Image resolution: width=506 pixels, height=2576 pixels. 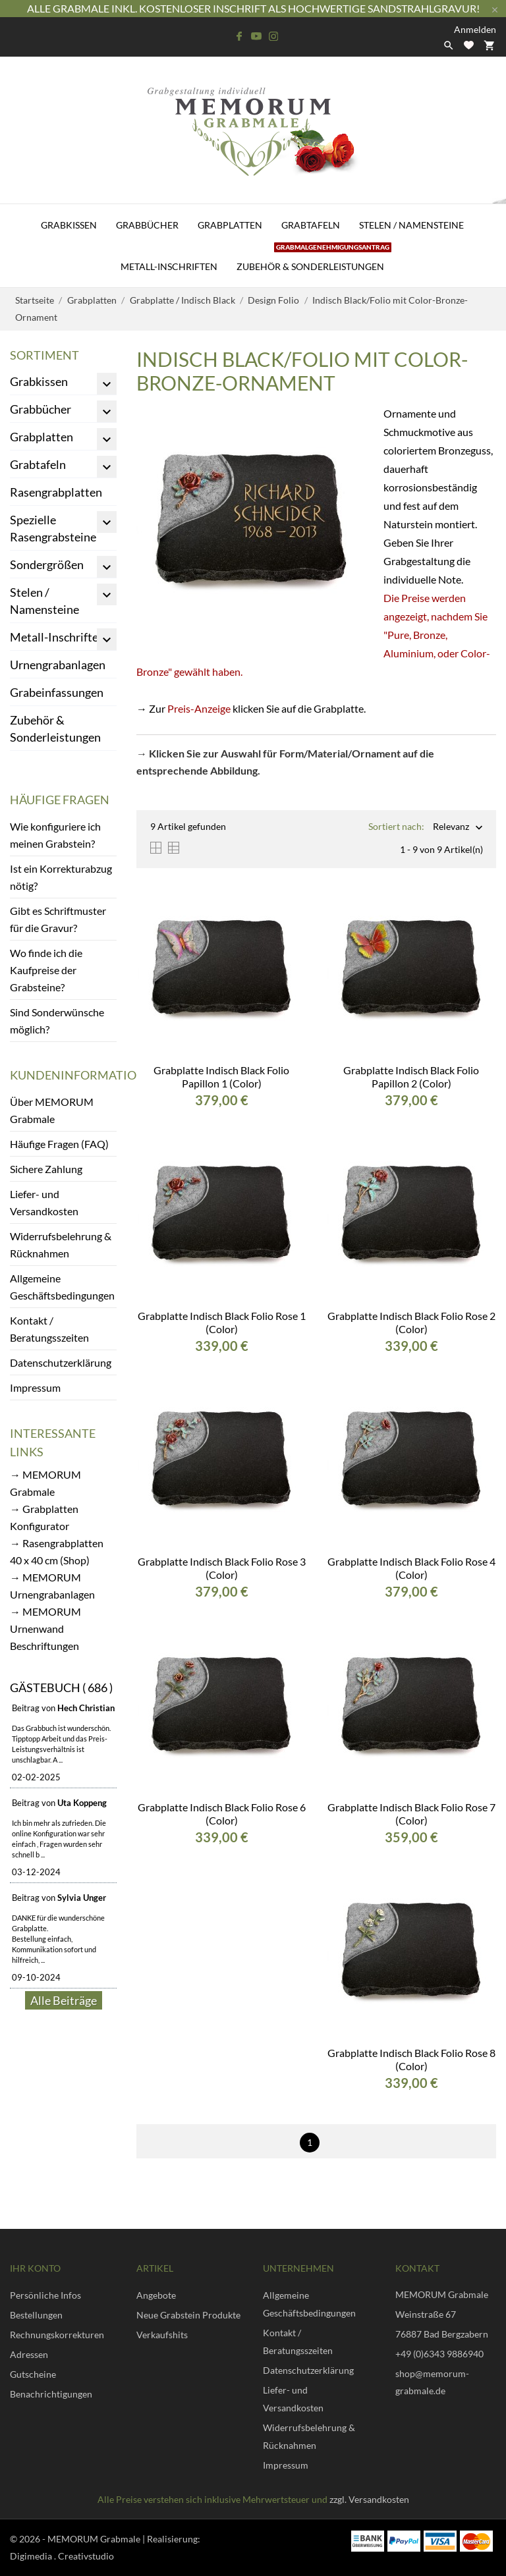 What do you see at coordinates (411, 1076) in the screenshot?
I see `Grabplatte Indisch Black Folio Papillon 2 (Color)` at bounding box center [411, 1076].